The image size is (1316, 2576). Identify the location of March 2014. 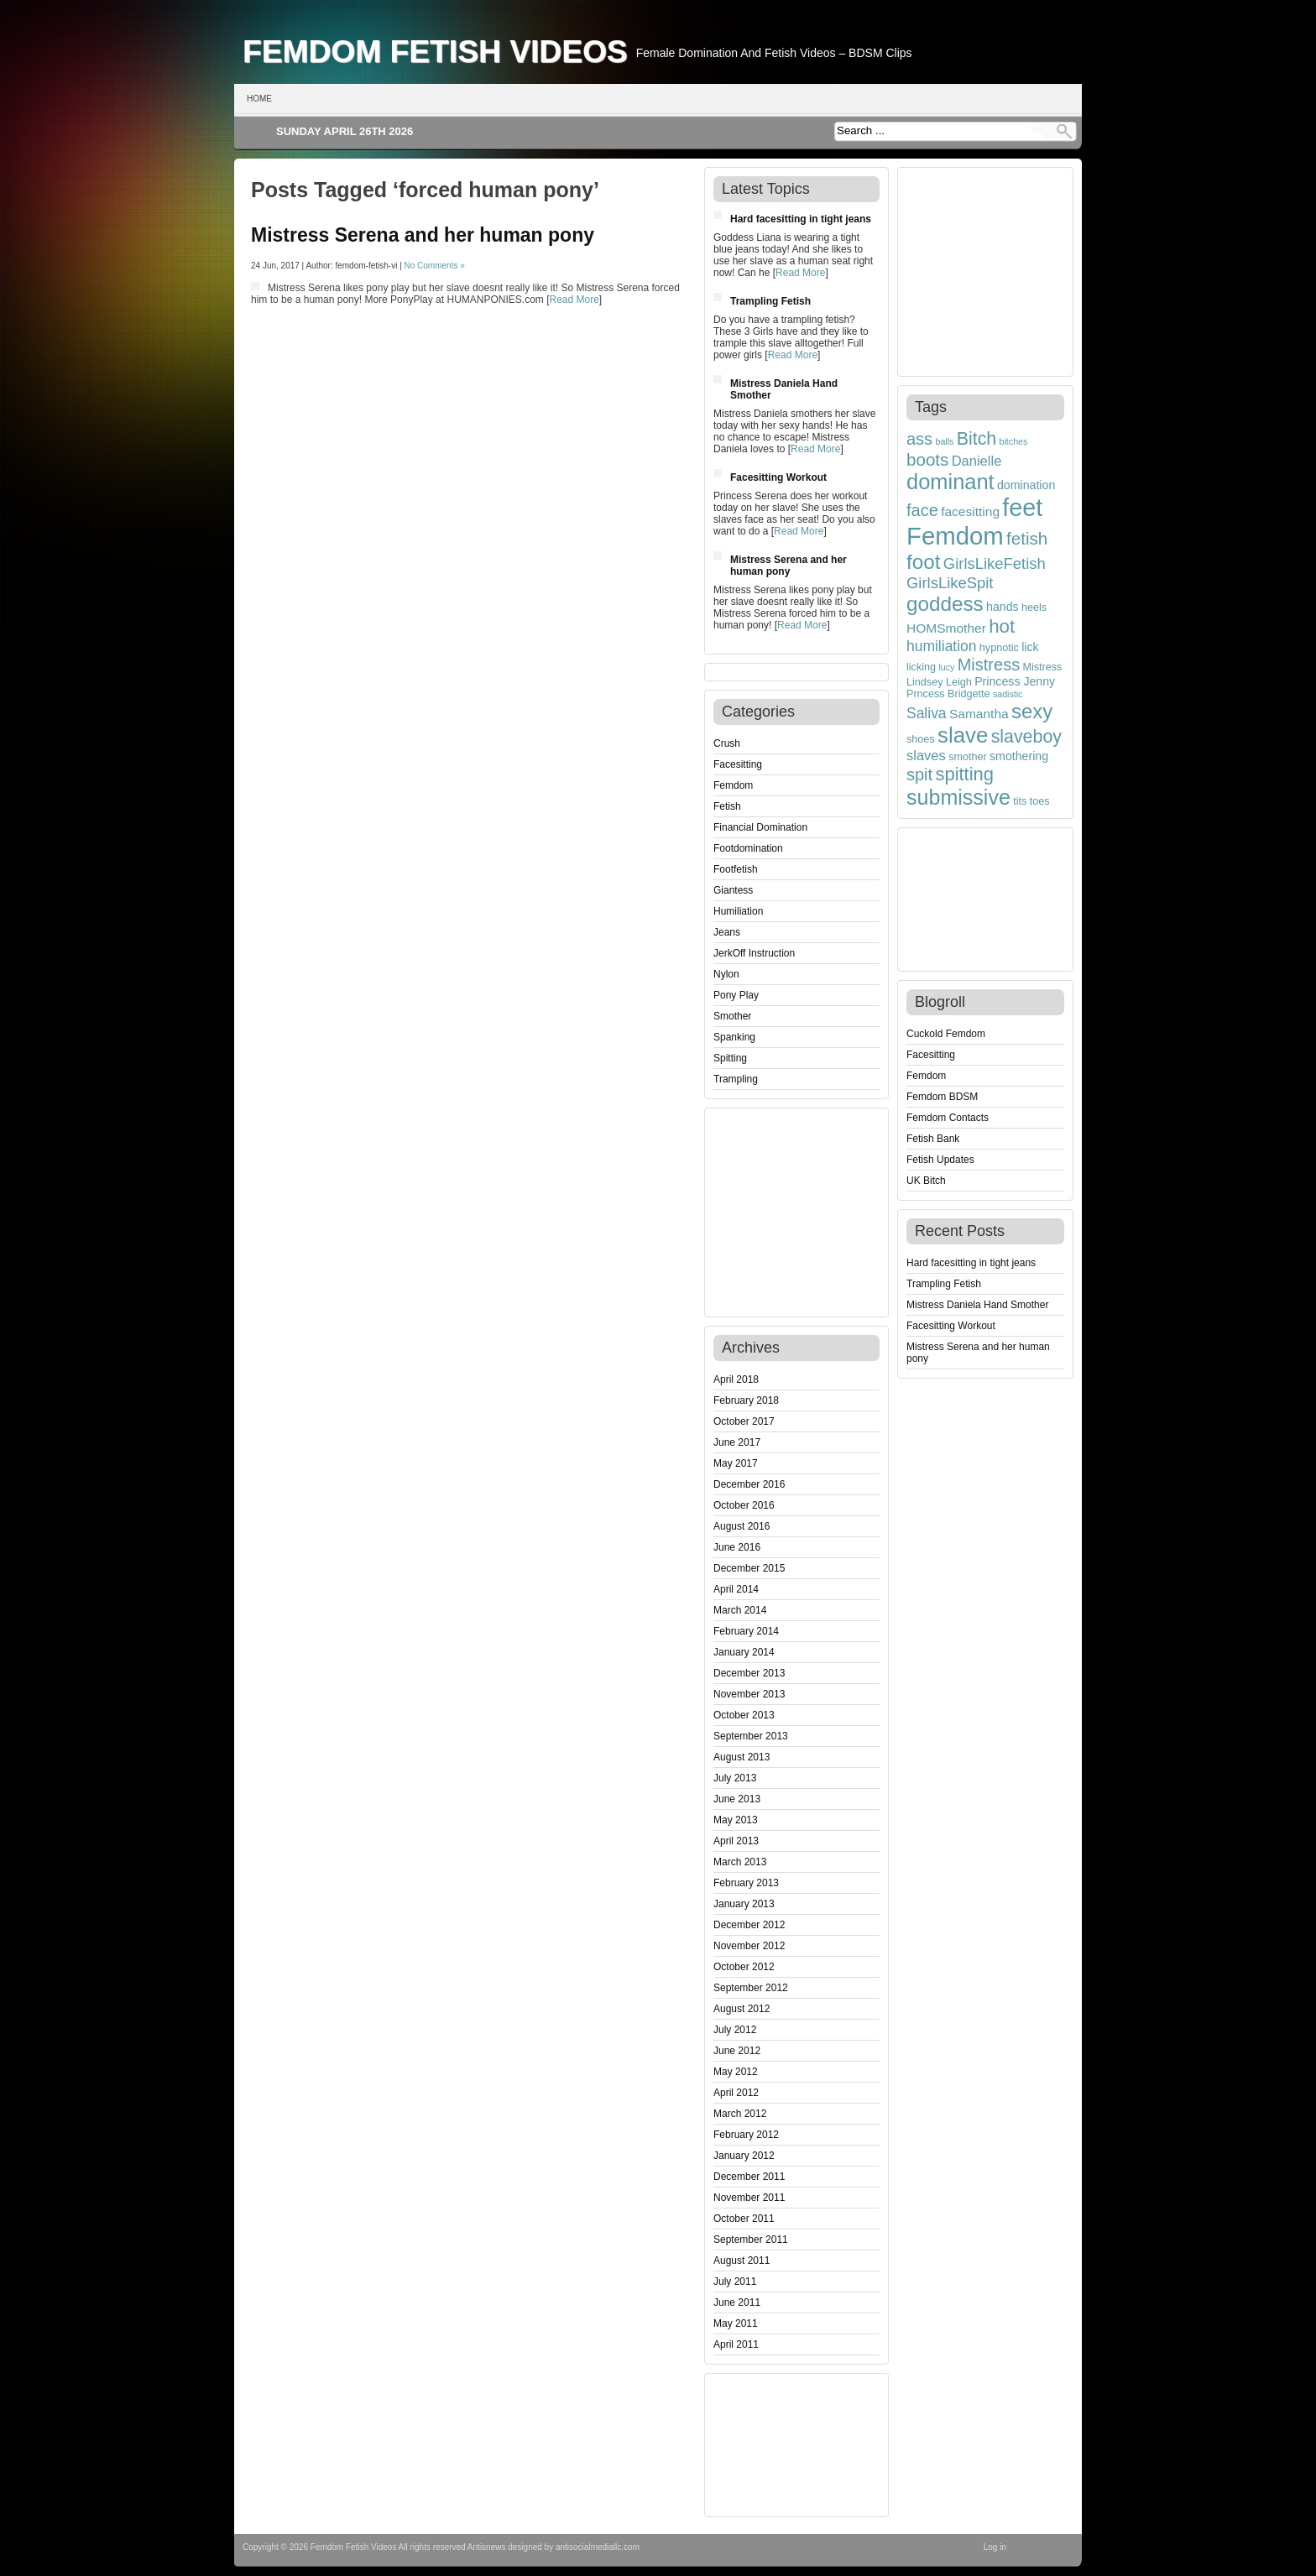
(739, 1610).